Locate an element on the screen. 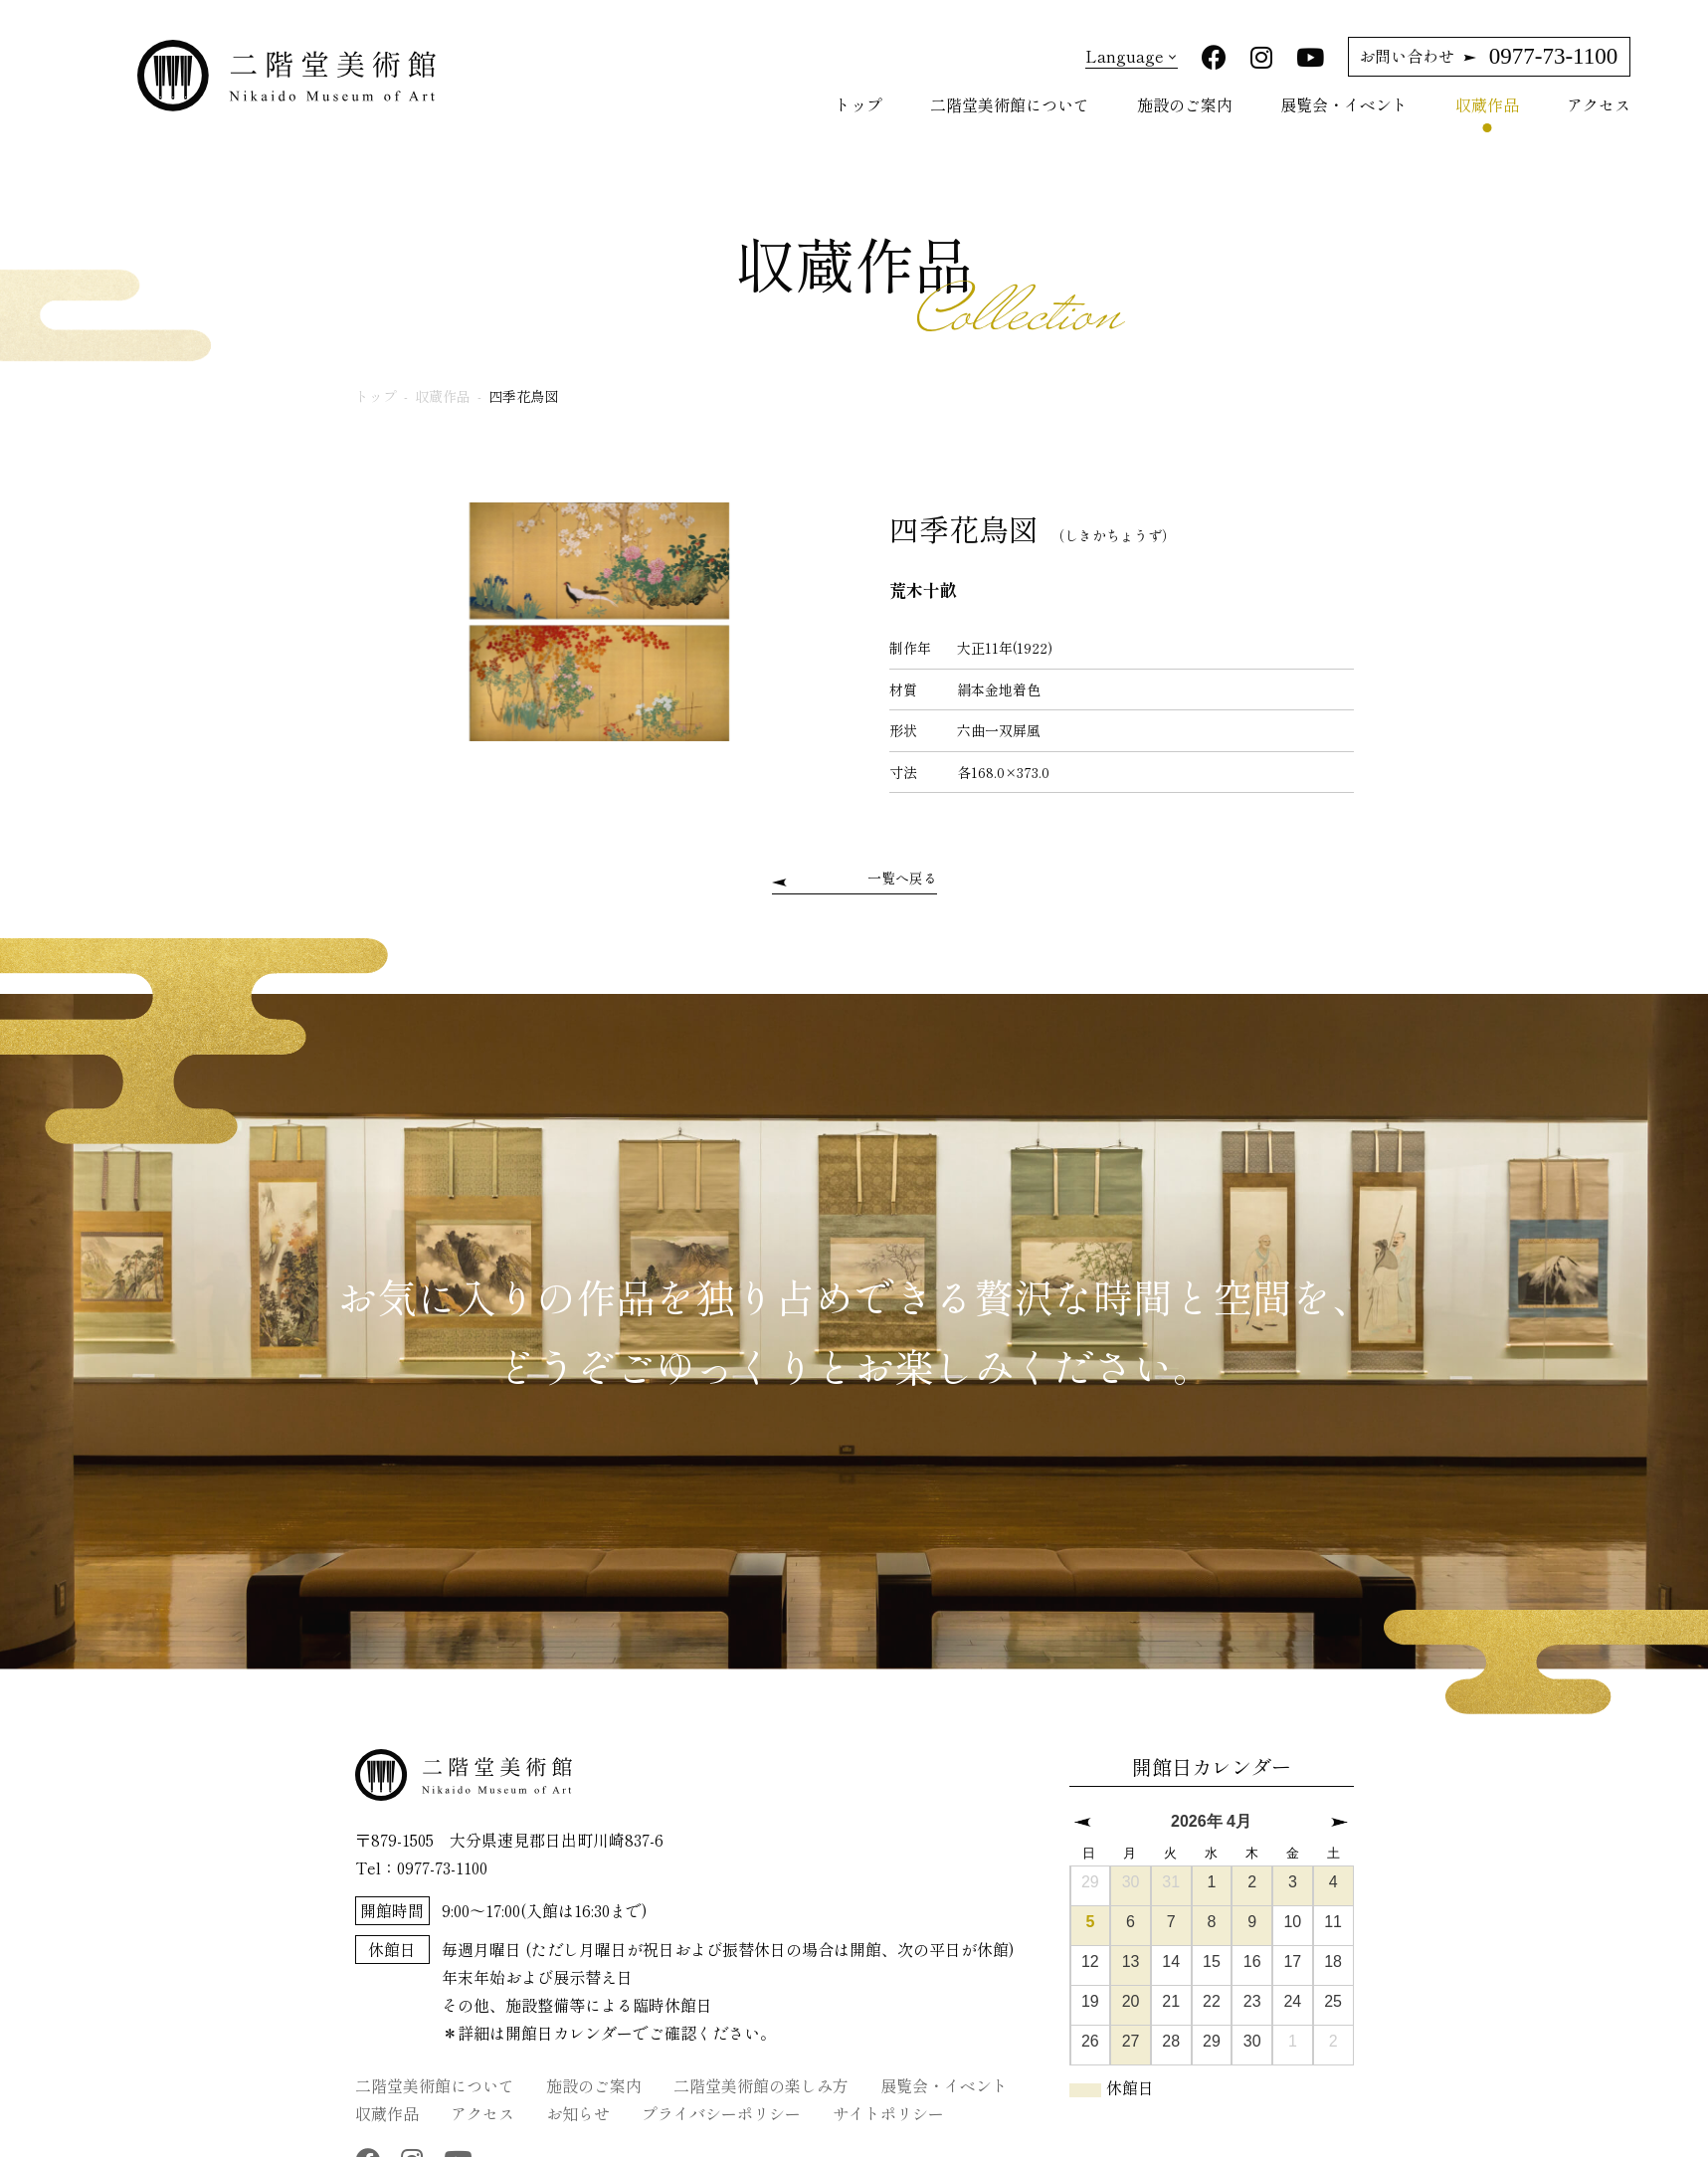 The width and height of the screenshot is (1708, 2157). 一覧へ戻る is located at coordinates (902, 873).